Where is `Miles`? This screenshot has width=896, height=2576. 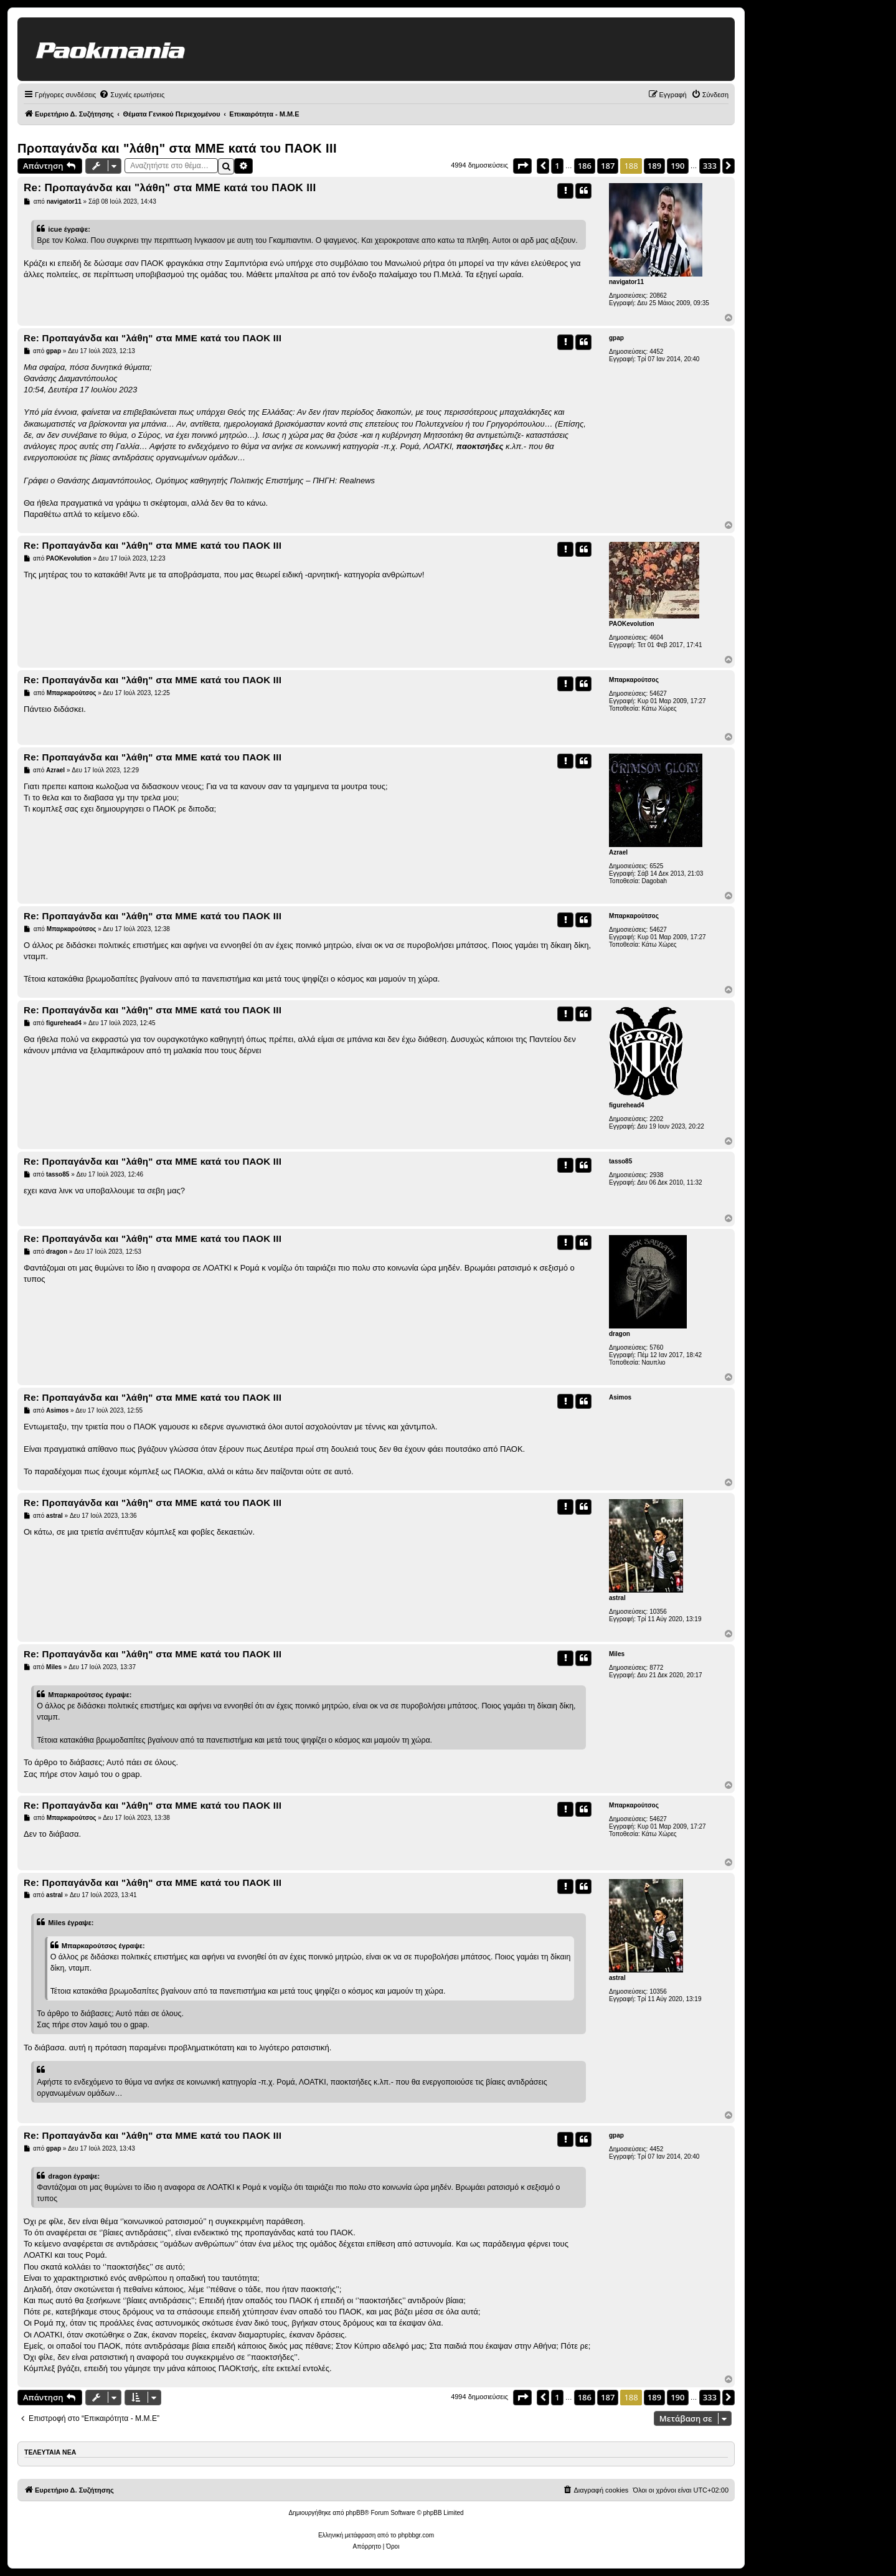
Miles is located at coordinates (617, 1653).